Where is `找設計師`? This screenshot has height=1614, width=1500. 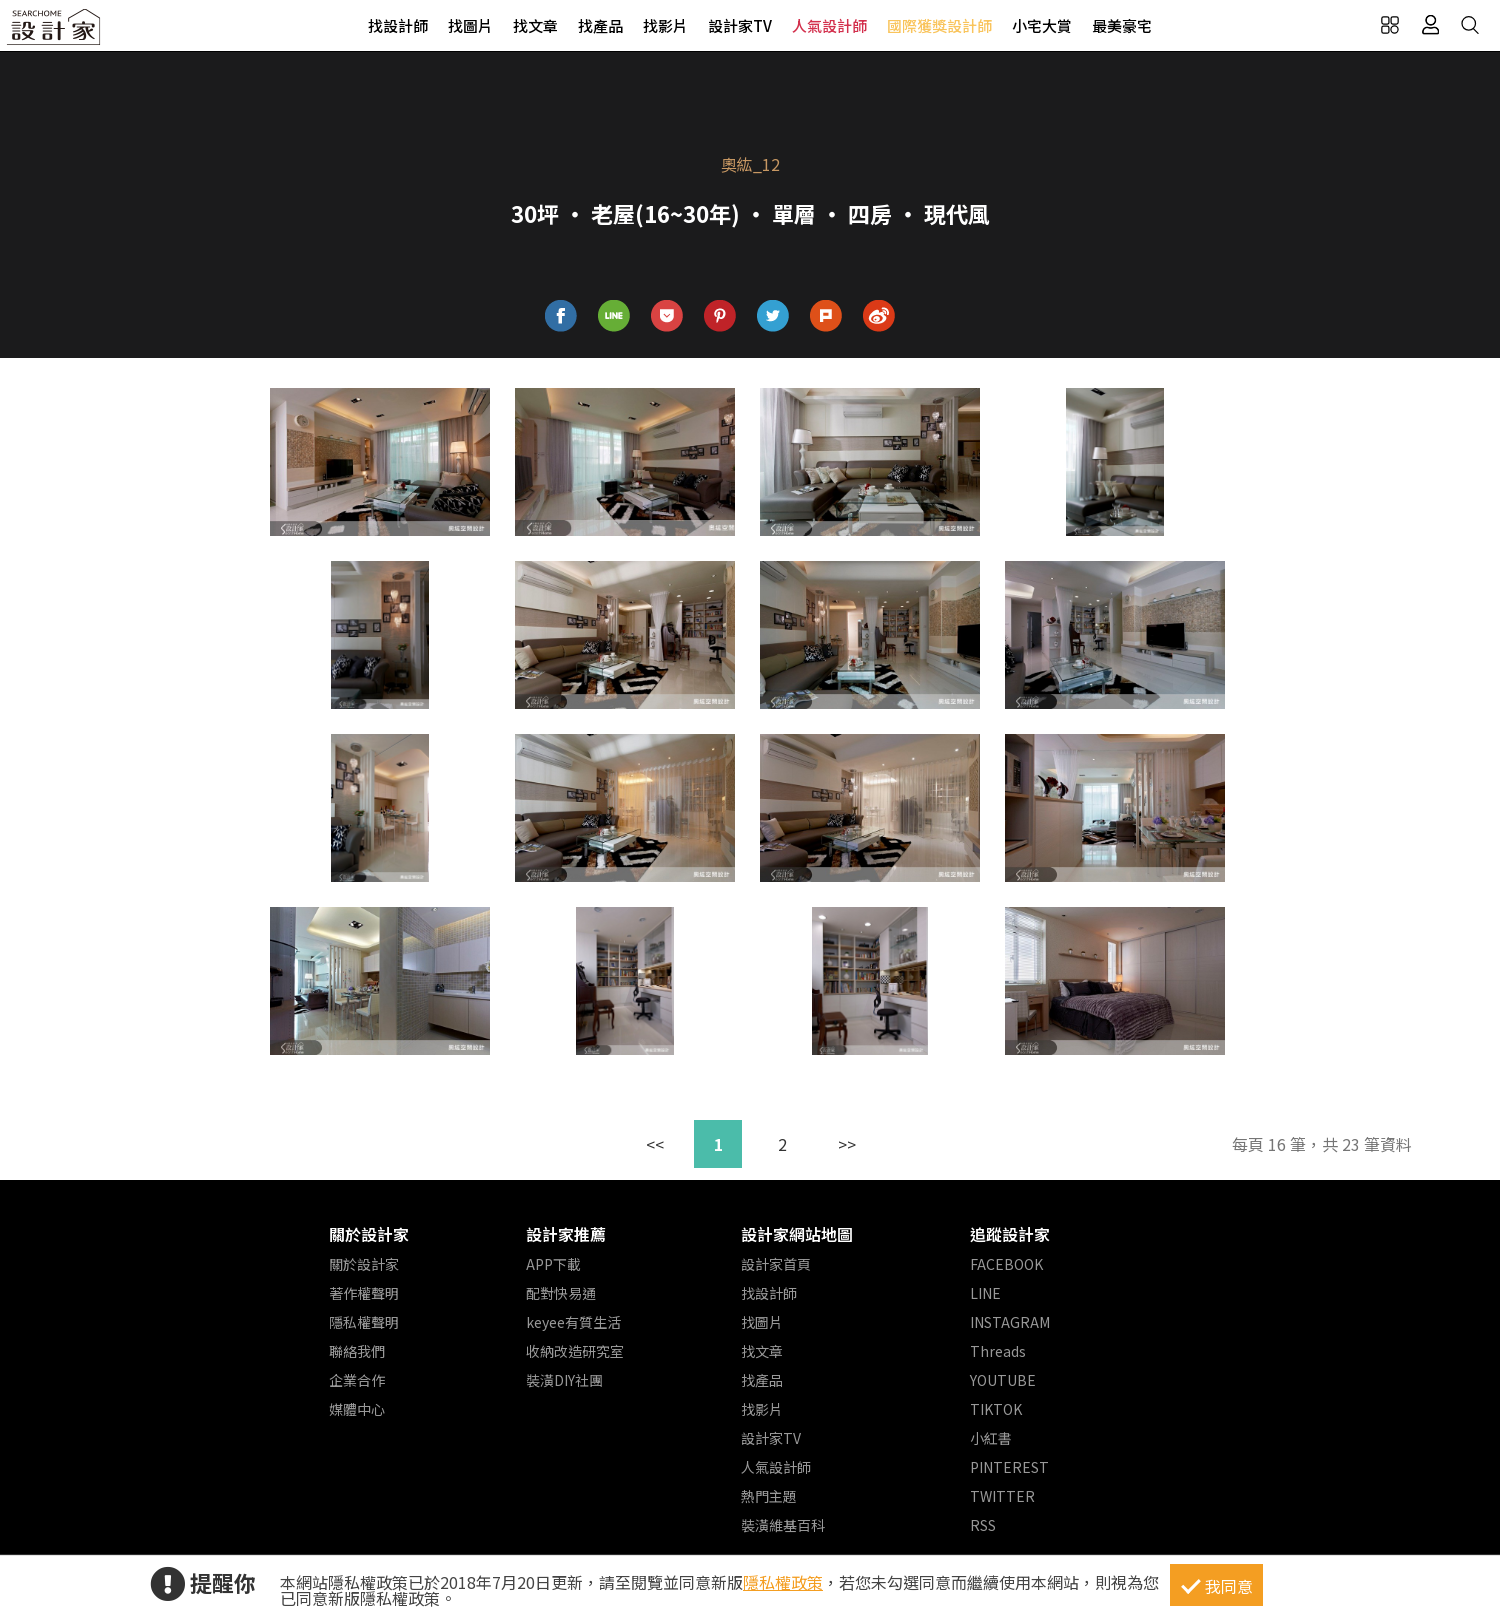
找設計師 is located at coordinates (398, 25).